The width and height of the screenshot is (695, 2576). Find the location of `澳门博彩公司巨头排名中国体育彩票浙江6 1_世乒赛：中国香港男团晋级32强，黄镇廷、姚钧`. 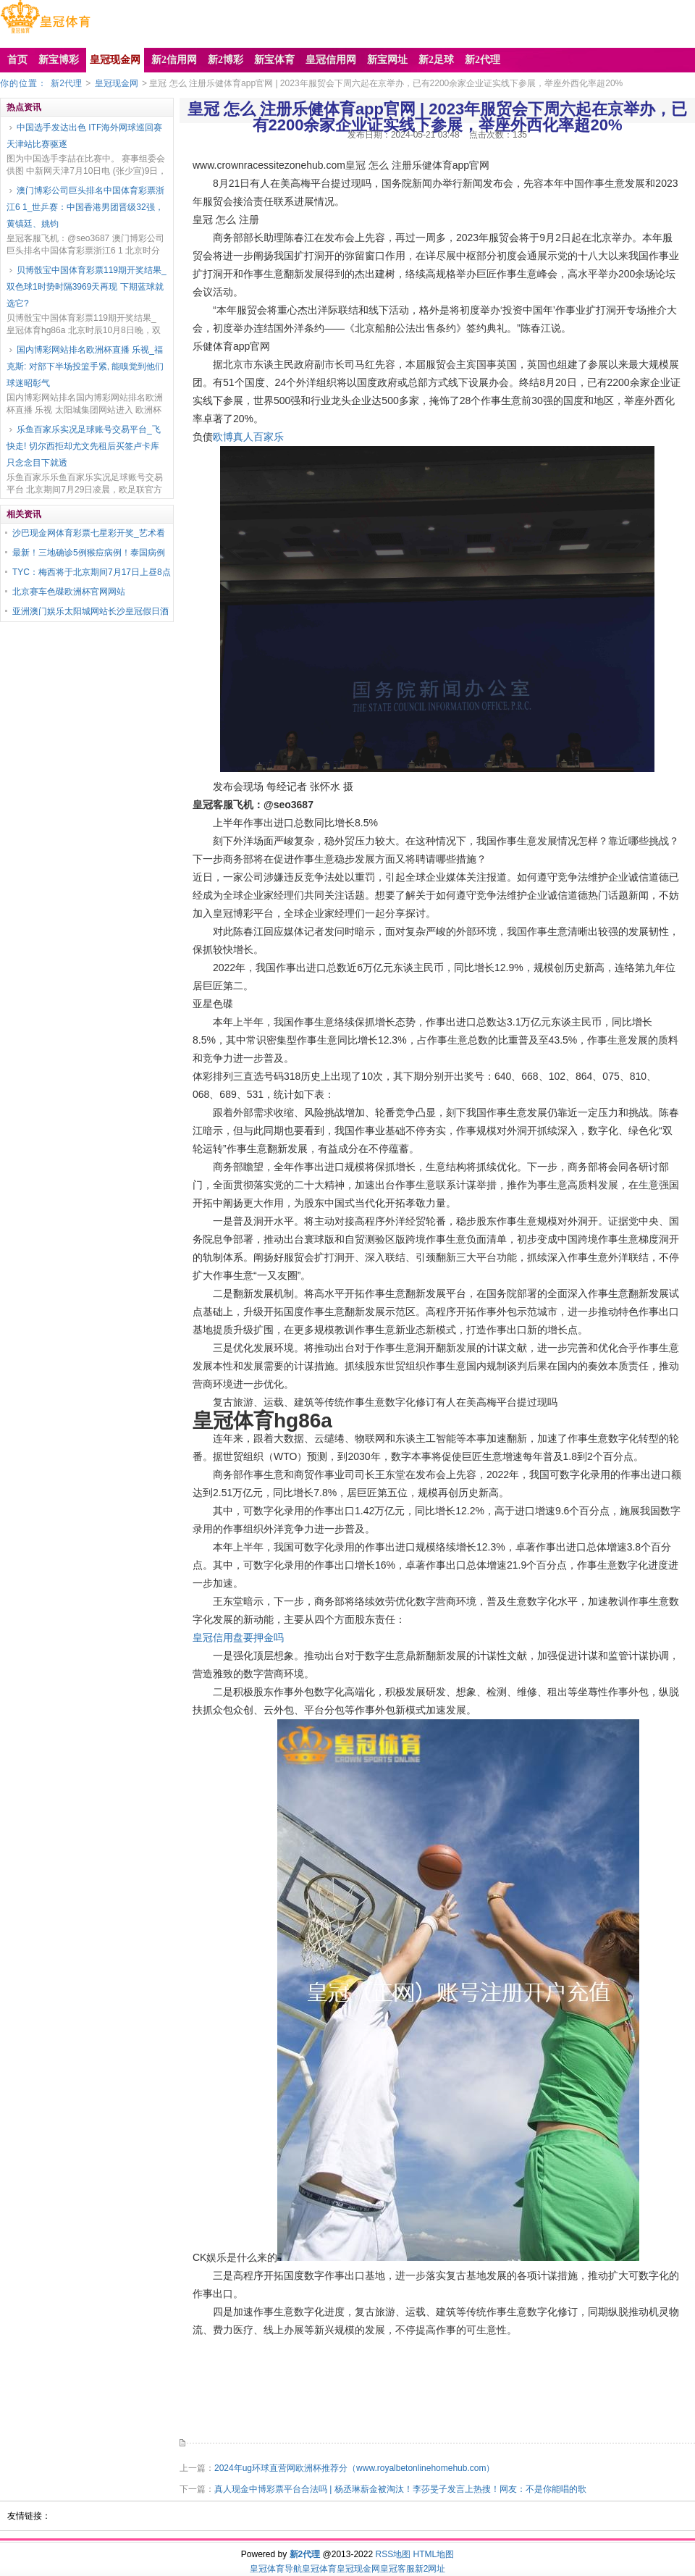

澳门博彩公司巨头排名中国体育彩票浙江6 1_世乒赛：中国香港男团晋级32强，黄镇廷、姚钧 is located at coordinates (85, 207).